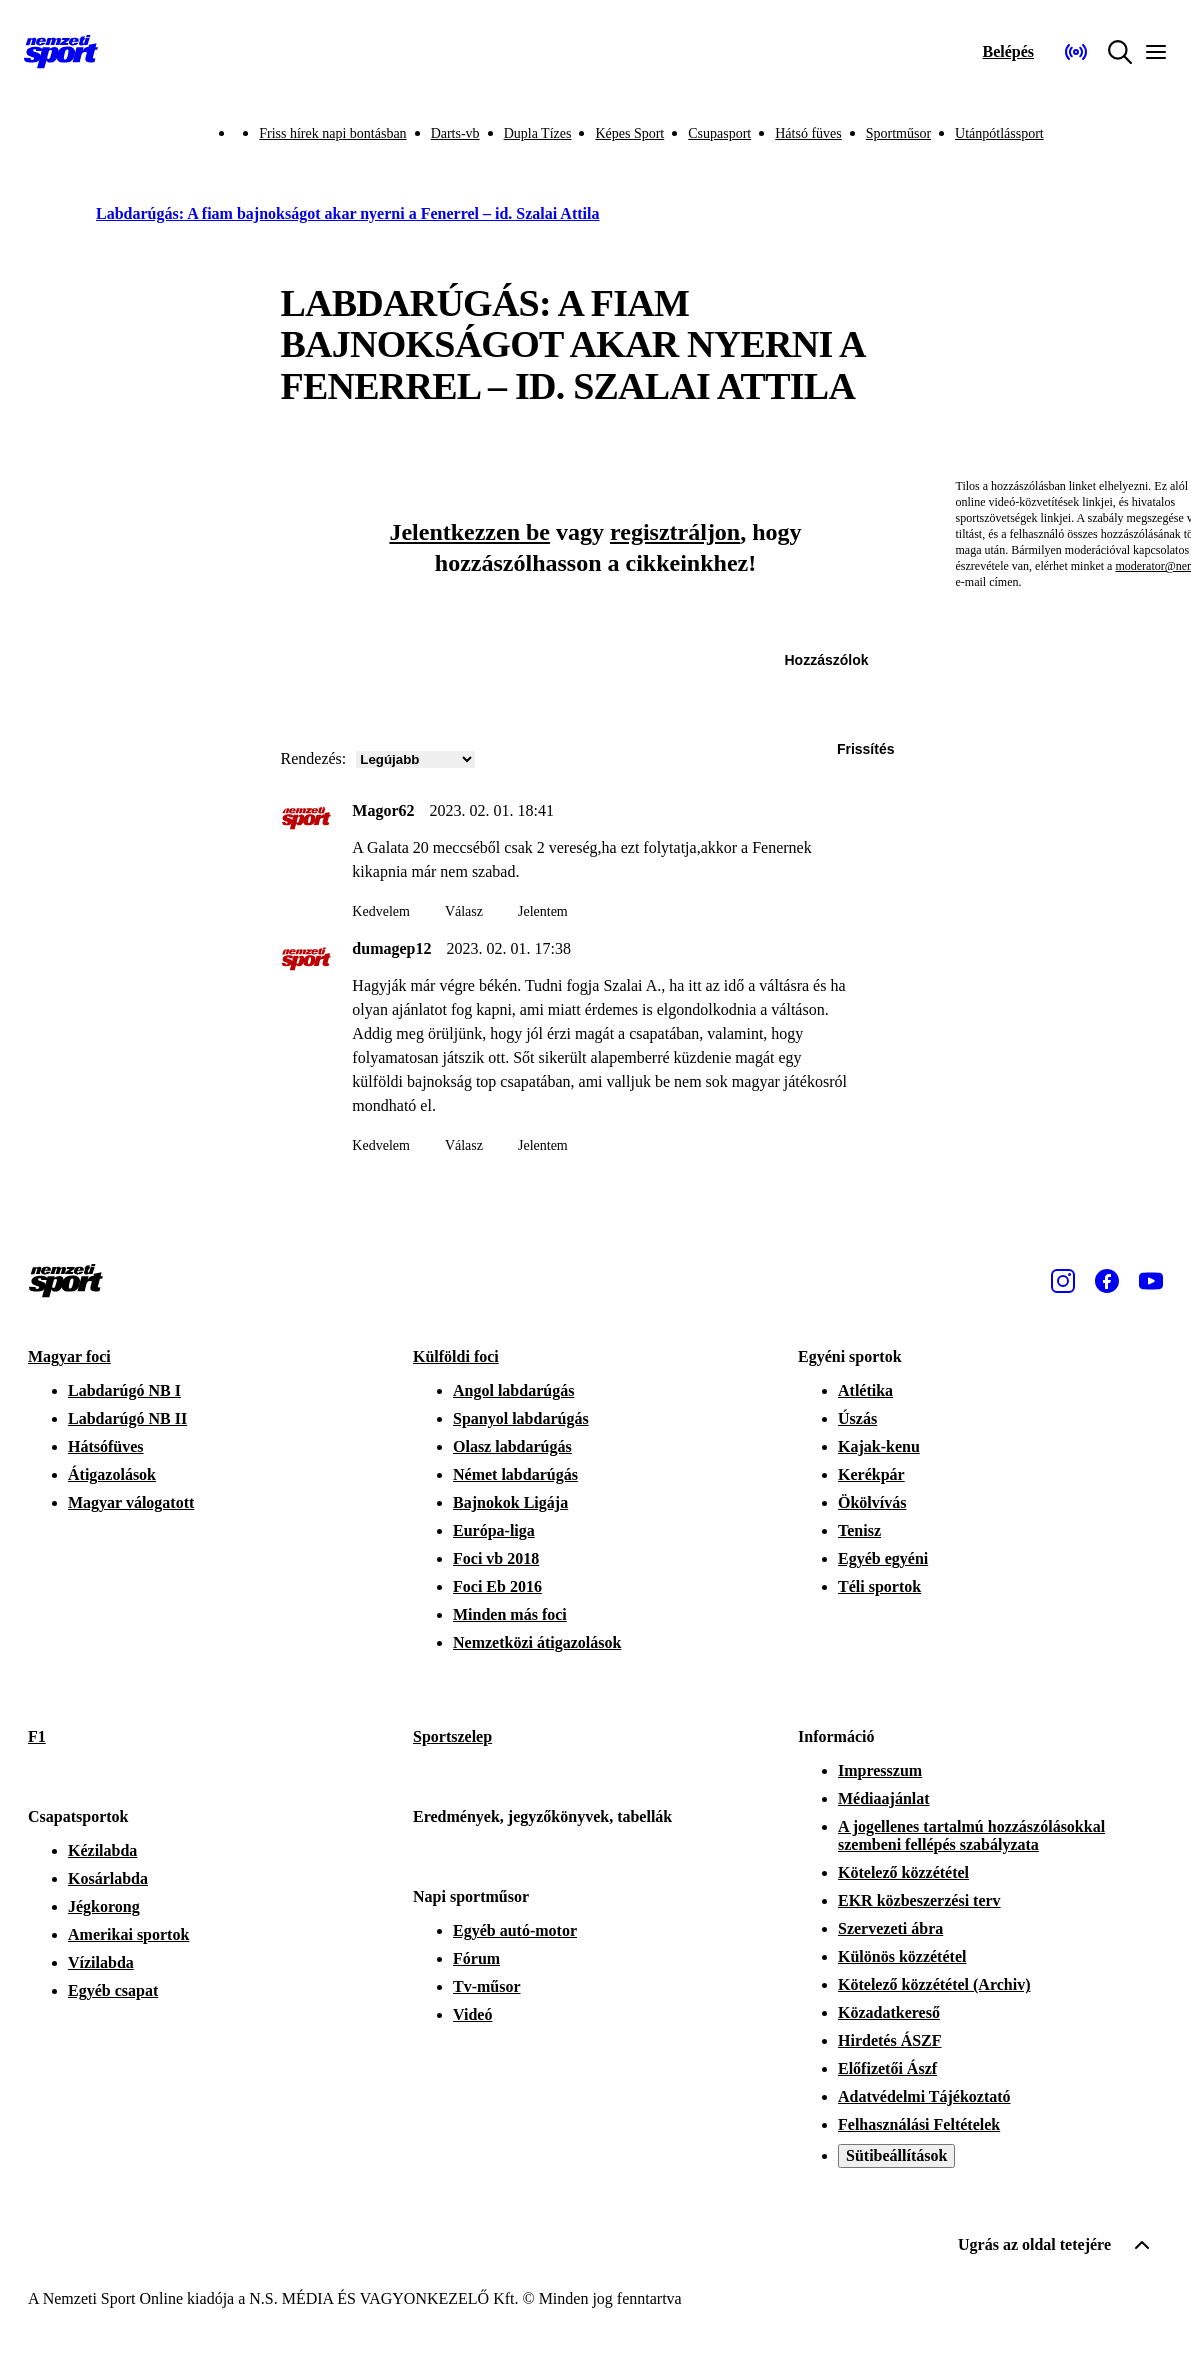 The height and width of the screenshot is (2354, 1191). Describe the element at coordinates (497, 1586) in the screenshot. I see `Foci Eb 2016` at that location.